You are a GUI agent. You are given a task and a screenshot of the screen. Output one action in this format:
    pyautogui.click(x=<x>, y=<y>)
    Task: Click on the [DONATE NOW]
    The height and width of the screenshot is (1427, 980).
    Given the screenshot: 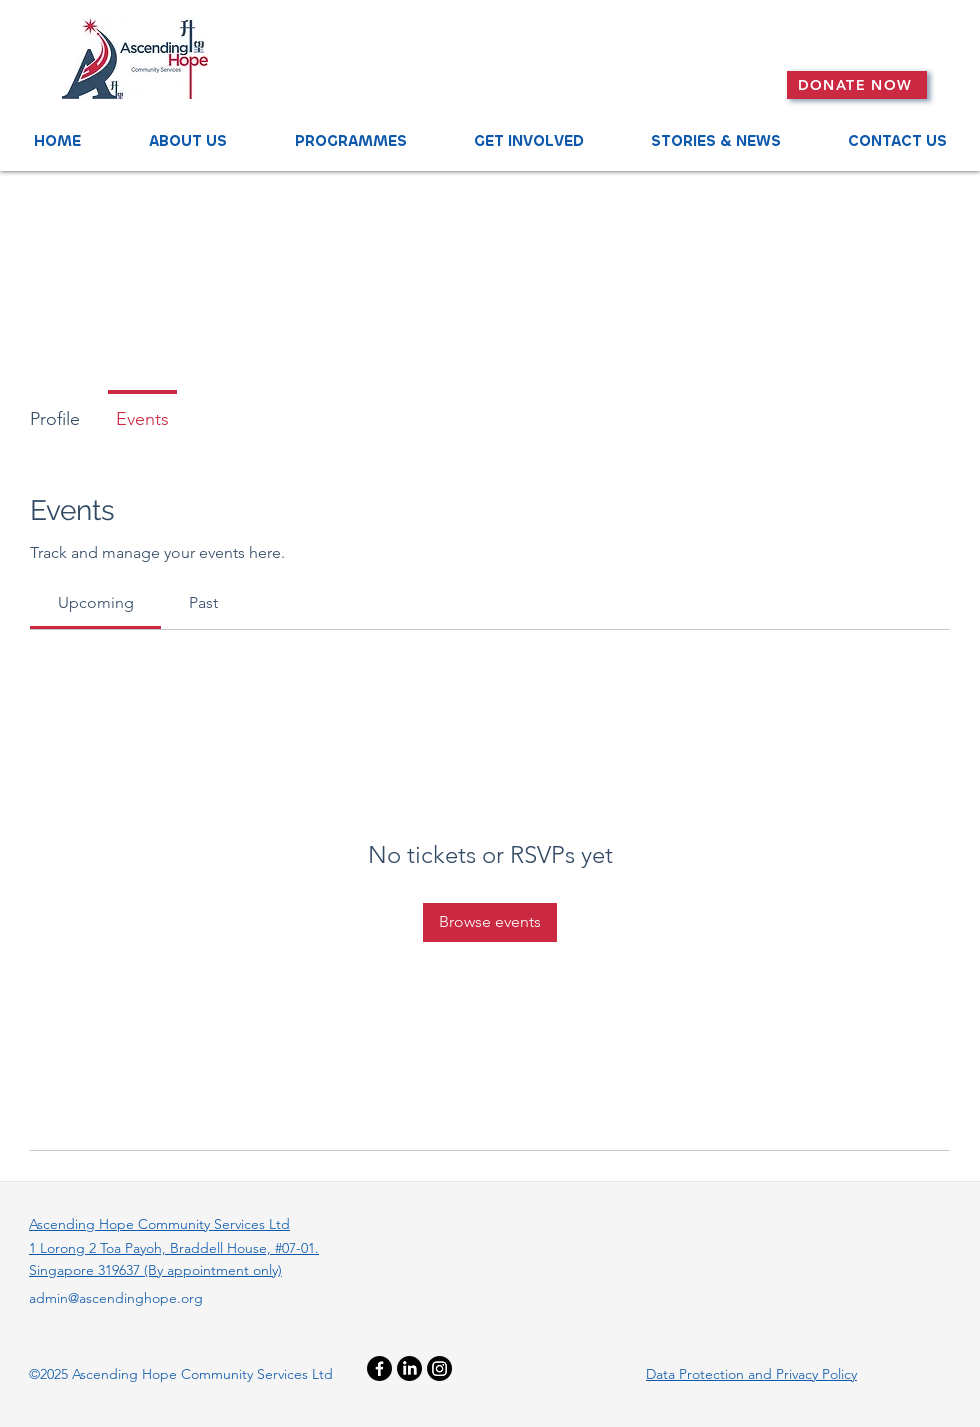 What is the action you would take?
    pyautogui.click(x=857, y=85)
    